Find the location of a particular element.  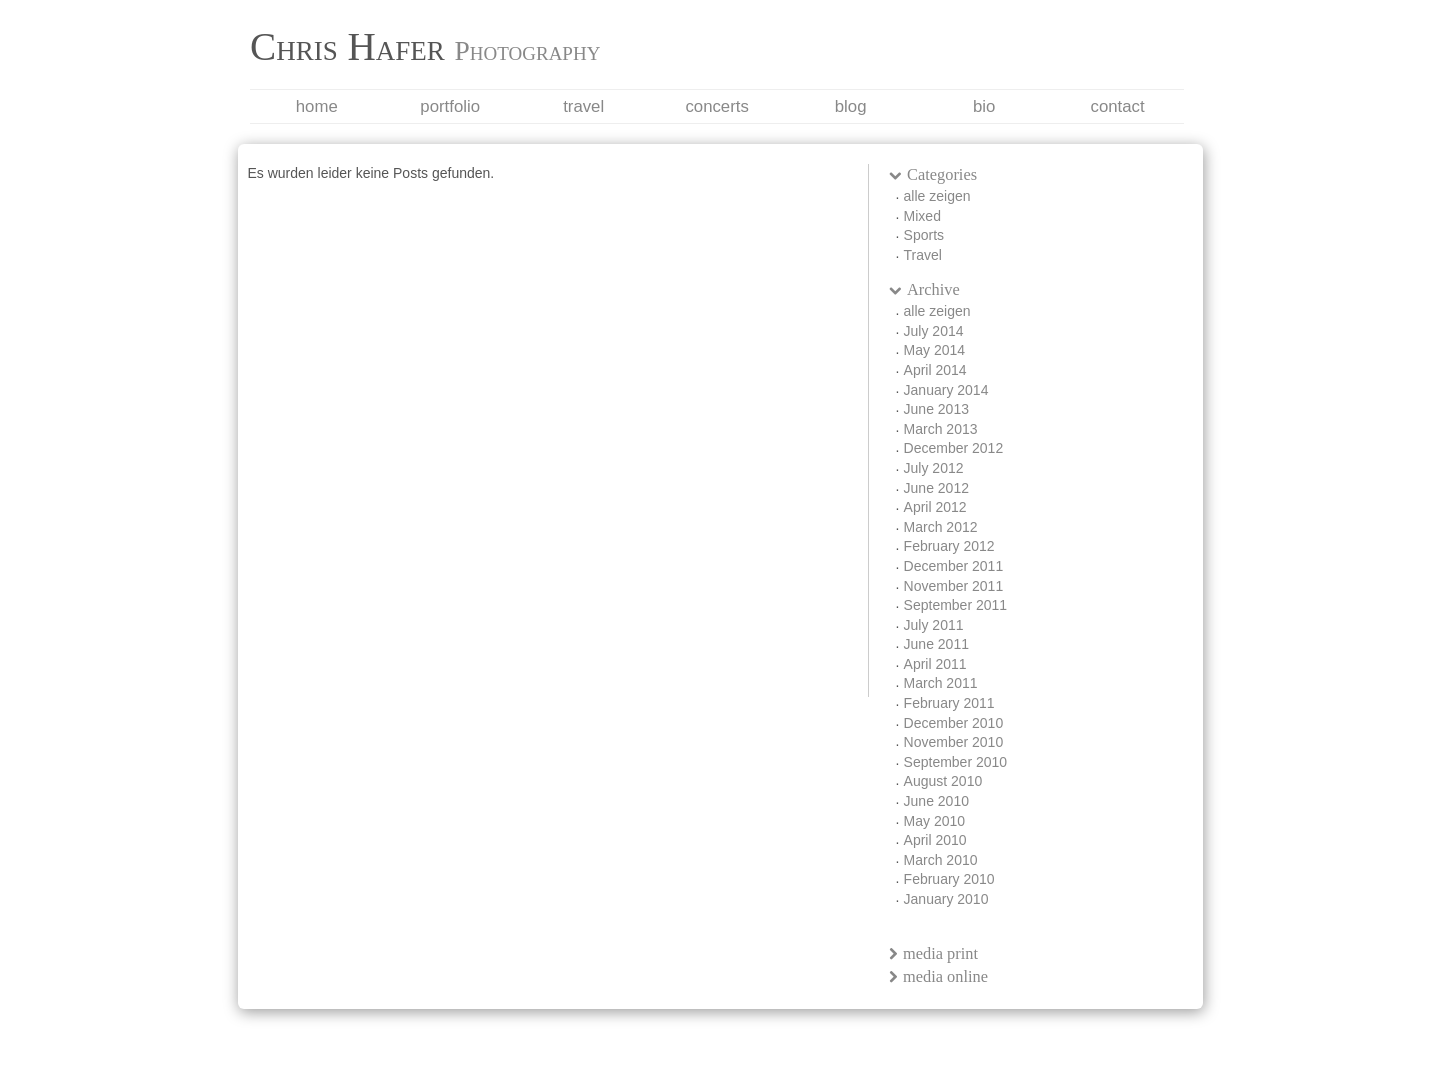

Bio is located at coordinates (984, 106).